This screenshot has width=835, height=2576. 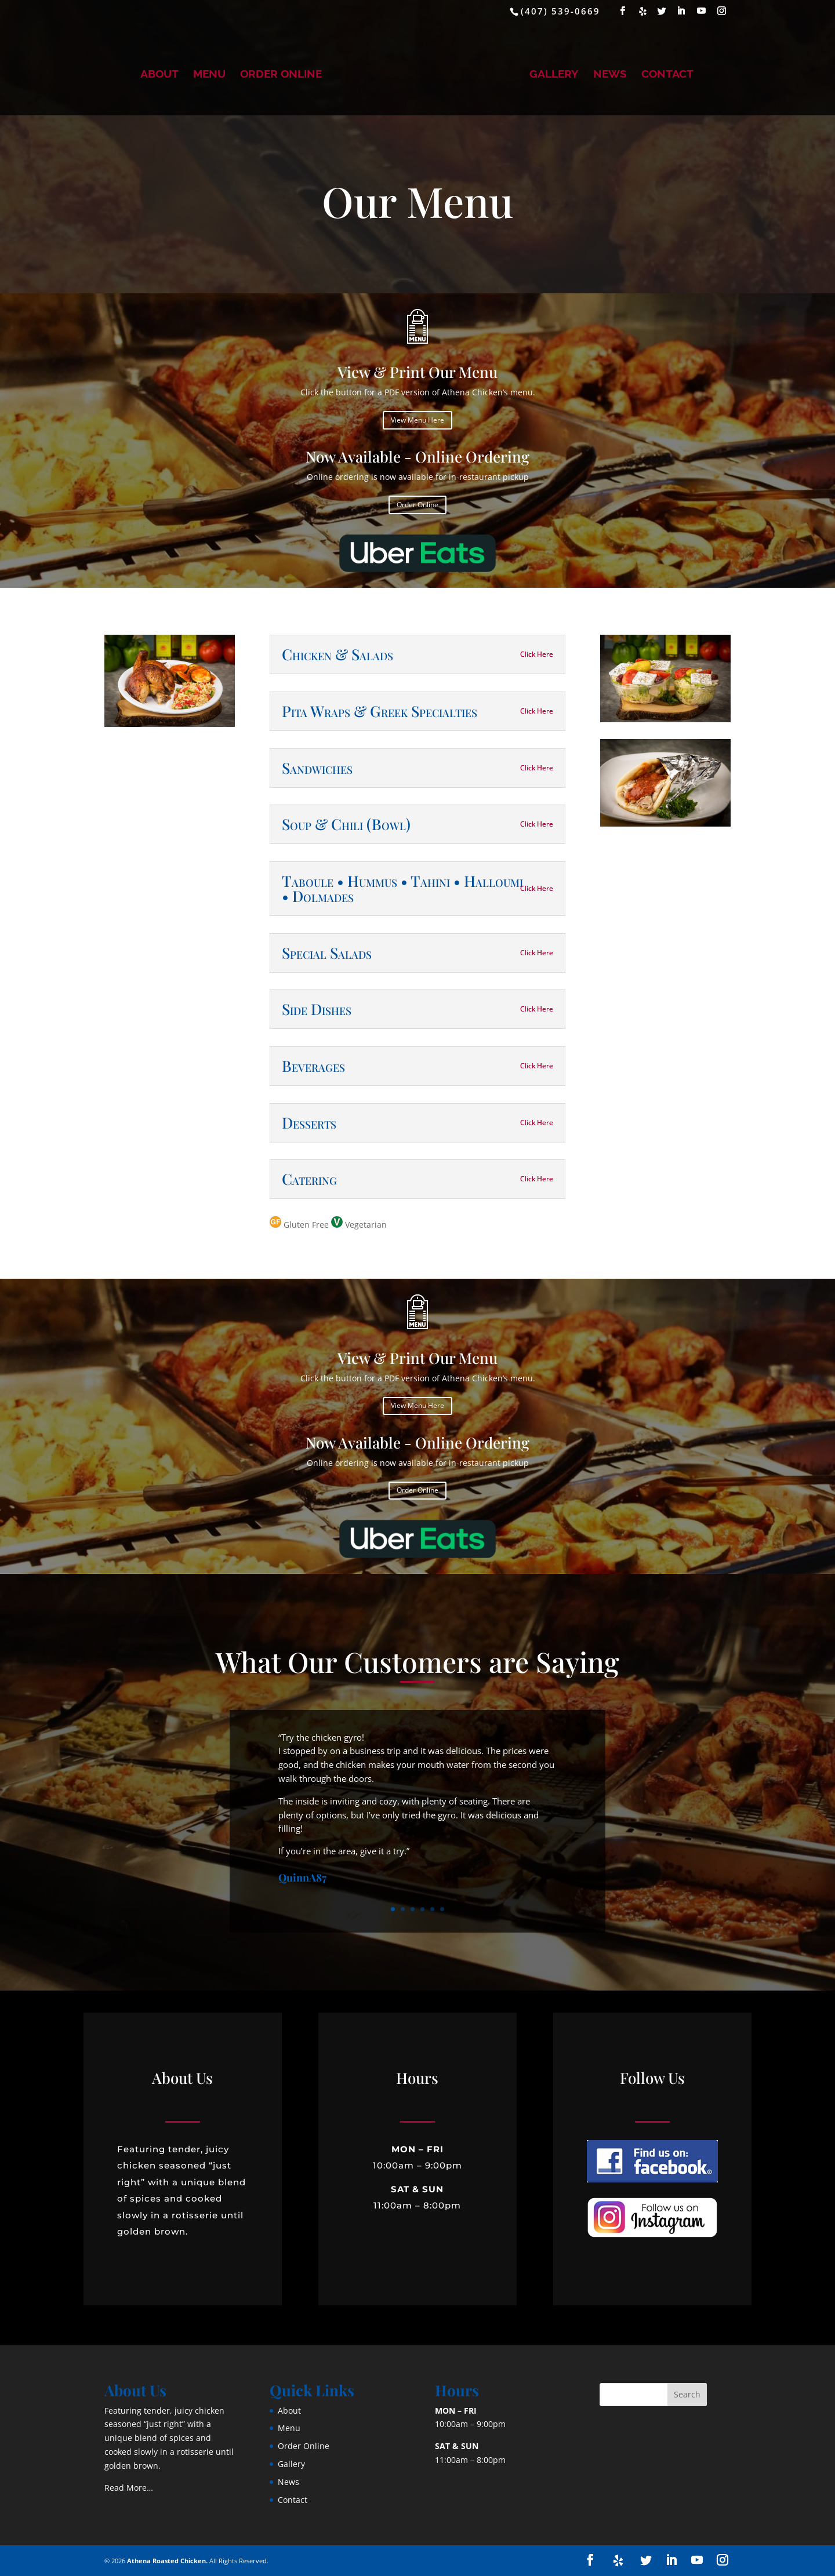 I want to click on Read More…, so click(x=128, y=2487).